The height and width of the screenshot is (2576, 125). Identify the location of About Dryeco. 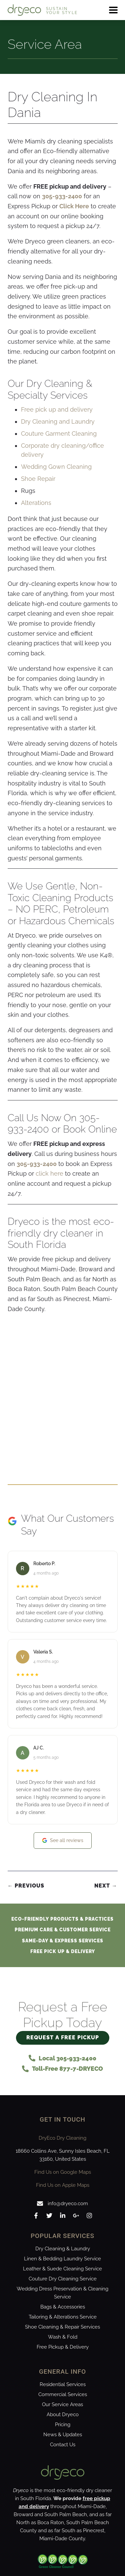
(63, 2414).